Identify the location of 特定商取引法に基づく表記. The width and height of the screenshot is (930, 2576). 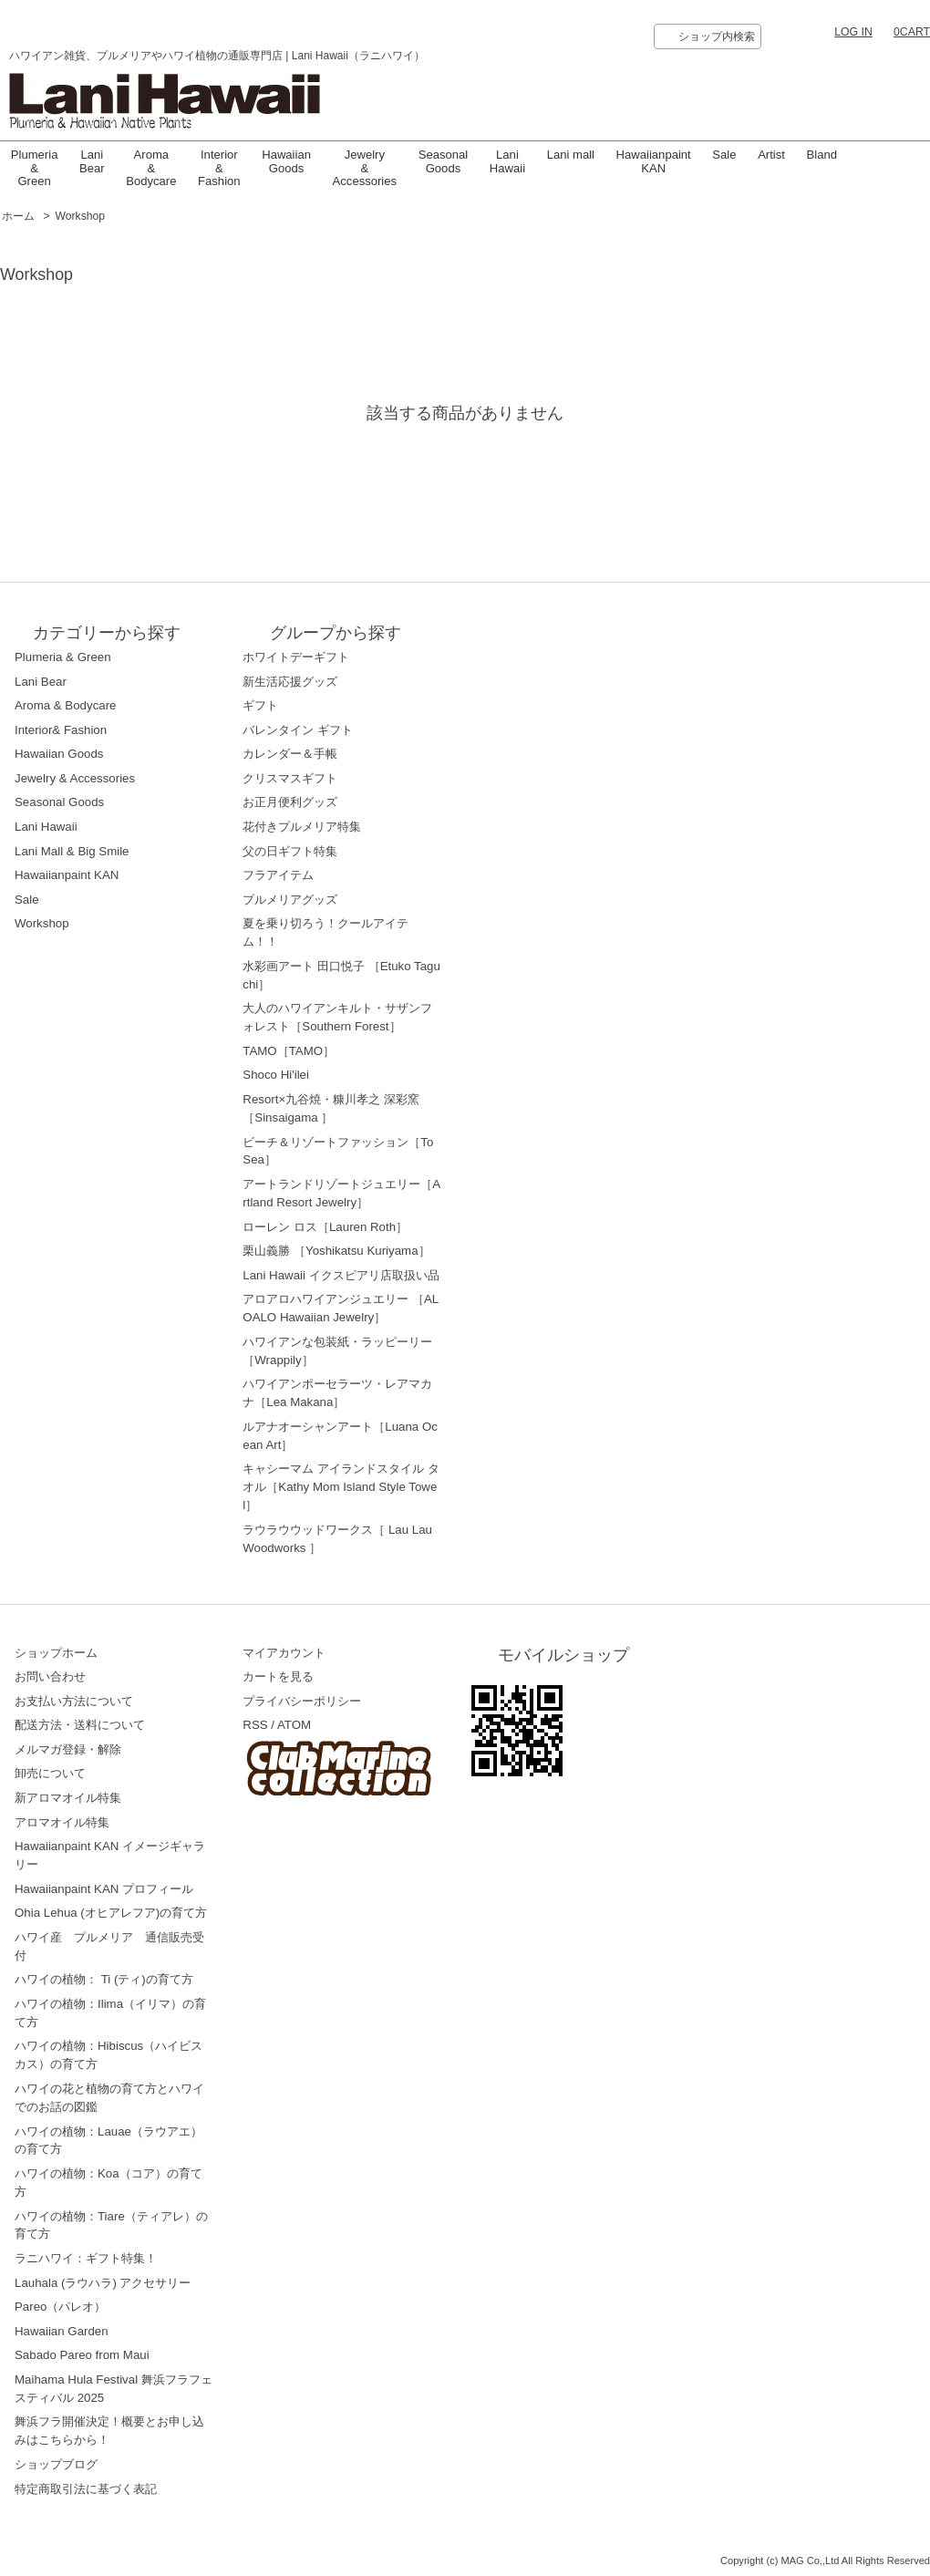
(86, 2489).